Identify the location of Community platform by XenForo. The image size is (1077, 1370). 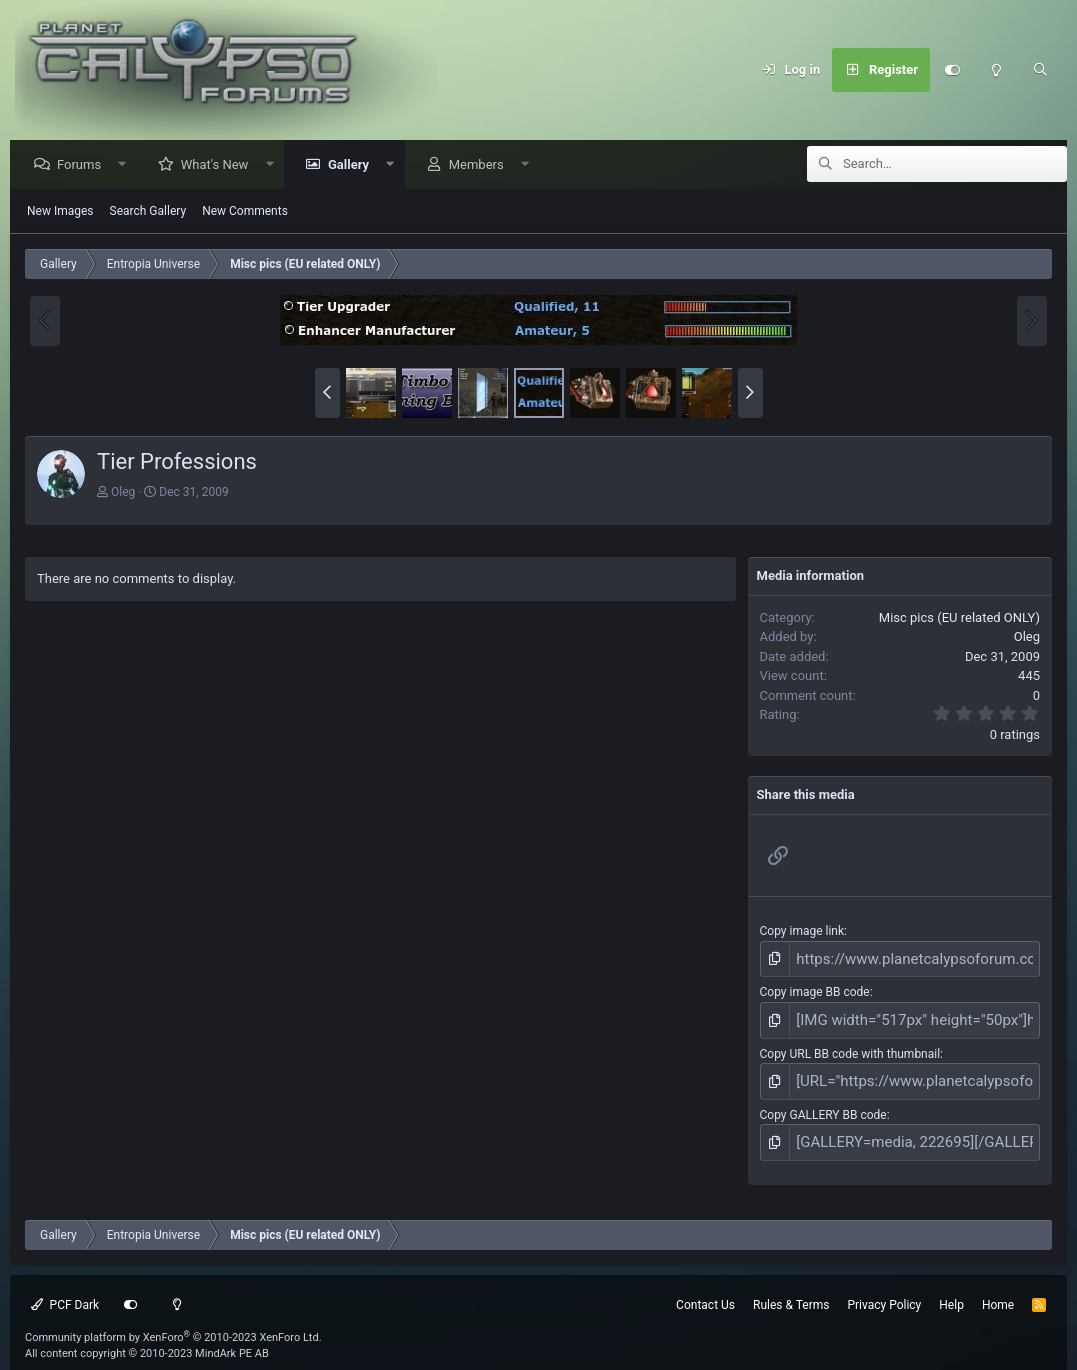
(173, 1319).